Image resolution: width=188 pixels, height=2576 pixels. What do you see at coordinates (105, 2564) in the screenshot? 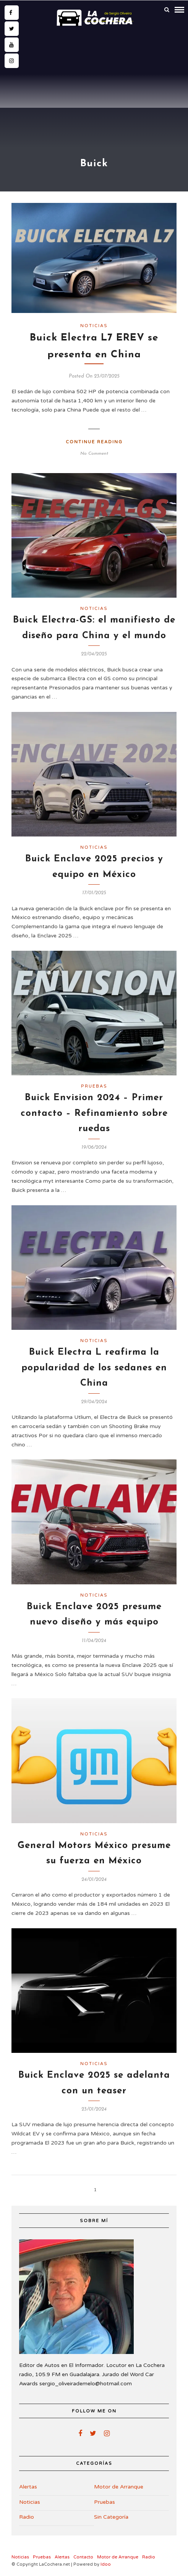
I see `Idoo` at bounding box center [105, 2564].